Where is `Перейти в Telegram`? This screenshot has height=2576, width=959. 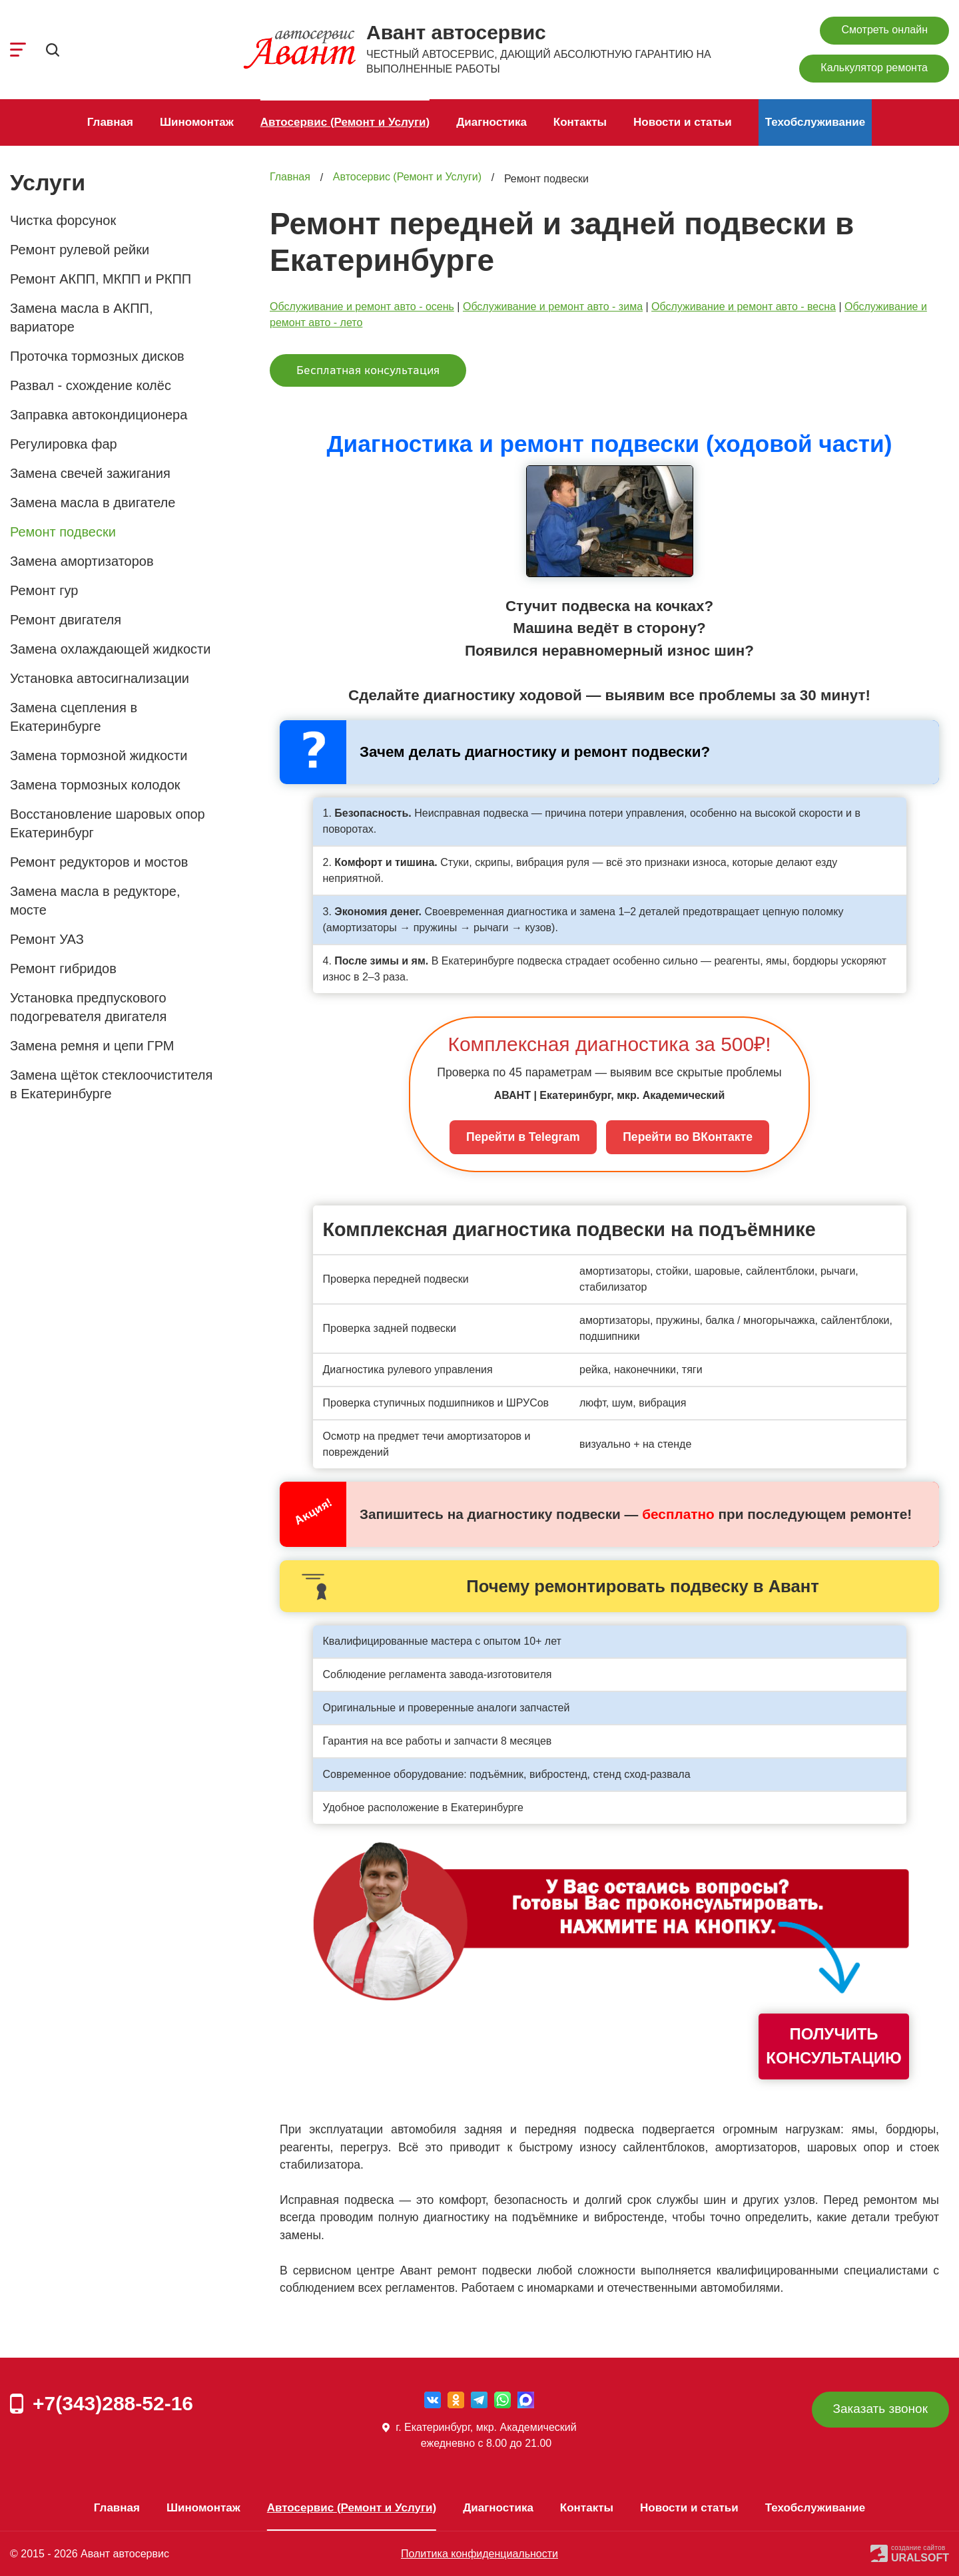
Перейти в Telegram is located at coordinates (523, 1137).